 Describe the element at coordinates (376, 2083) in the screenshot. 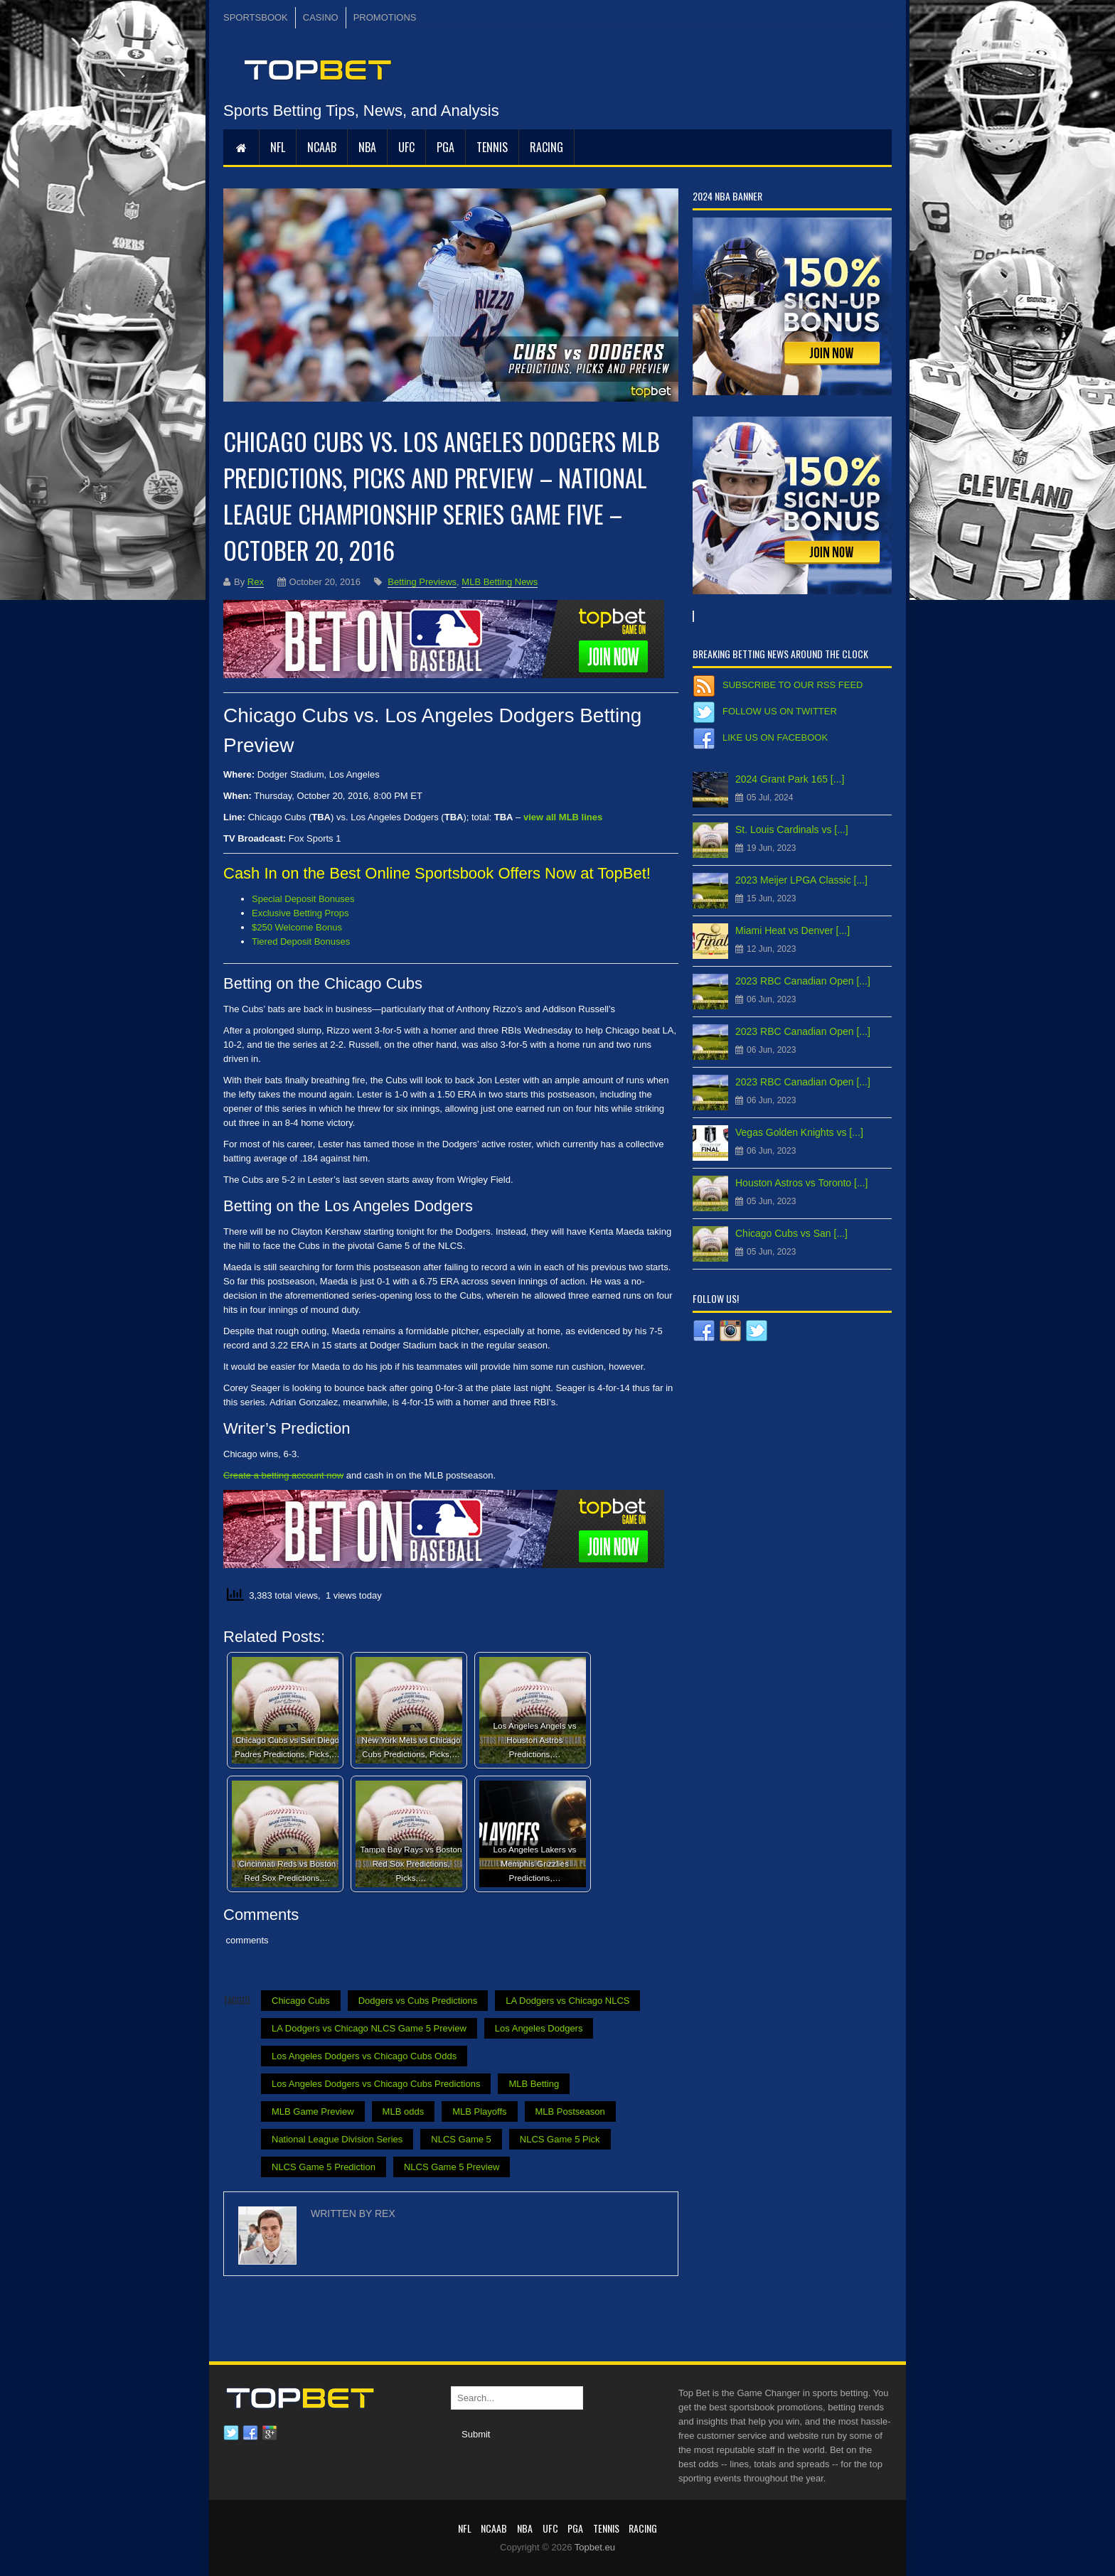

I see `Los Angeles Dodgers vs Chicago Cubs Predictions` at that location.